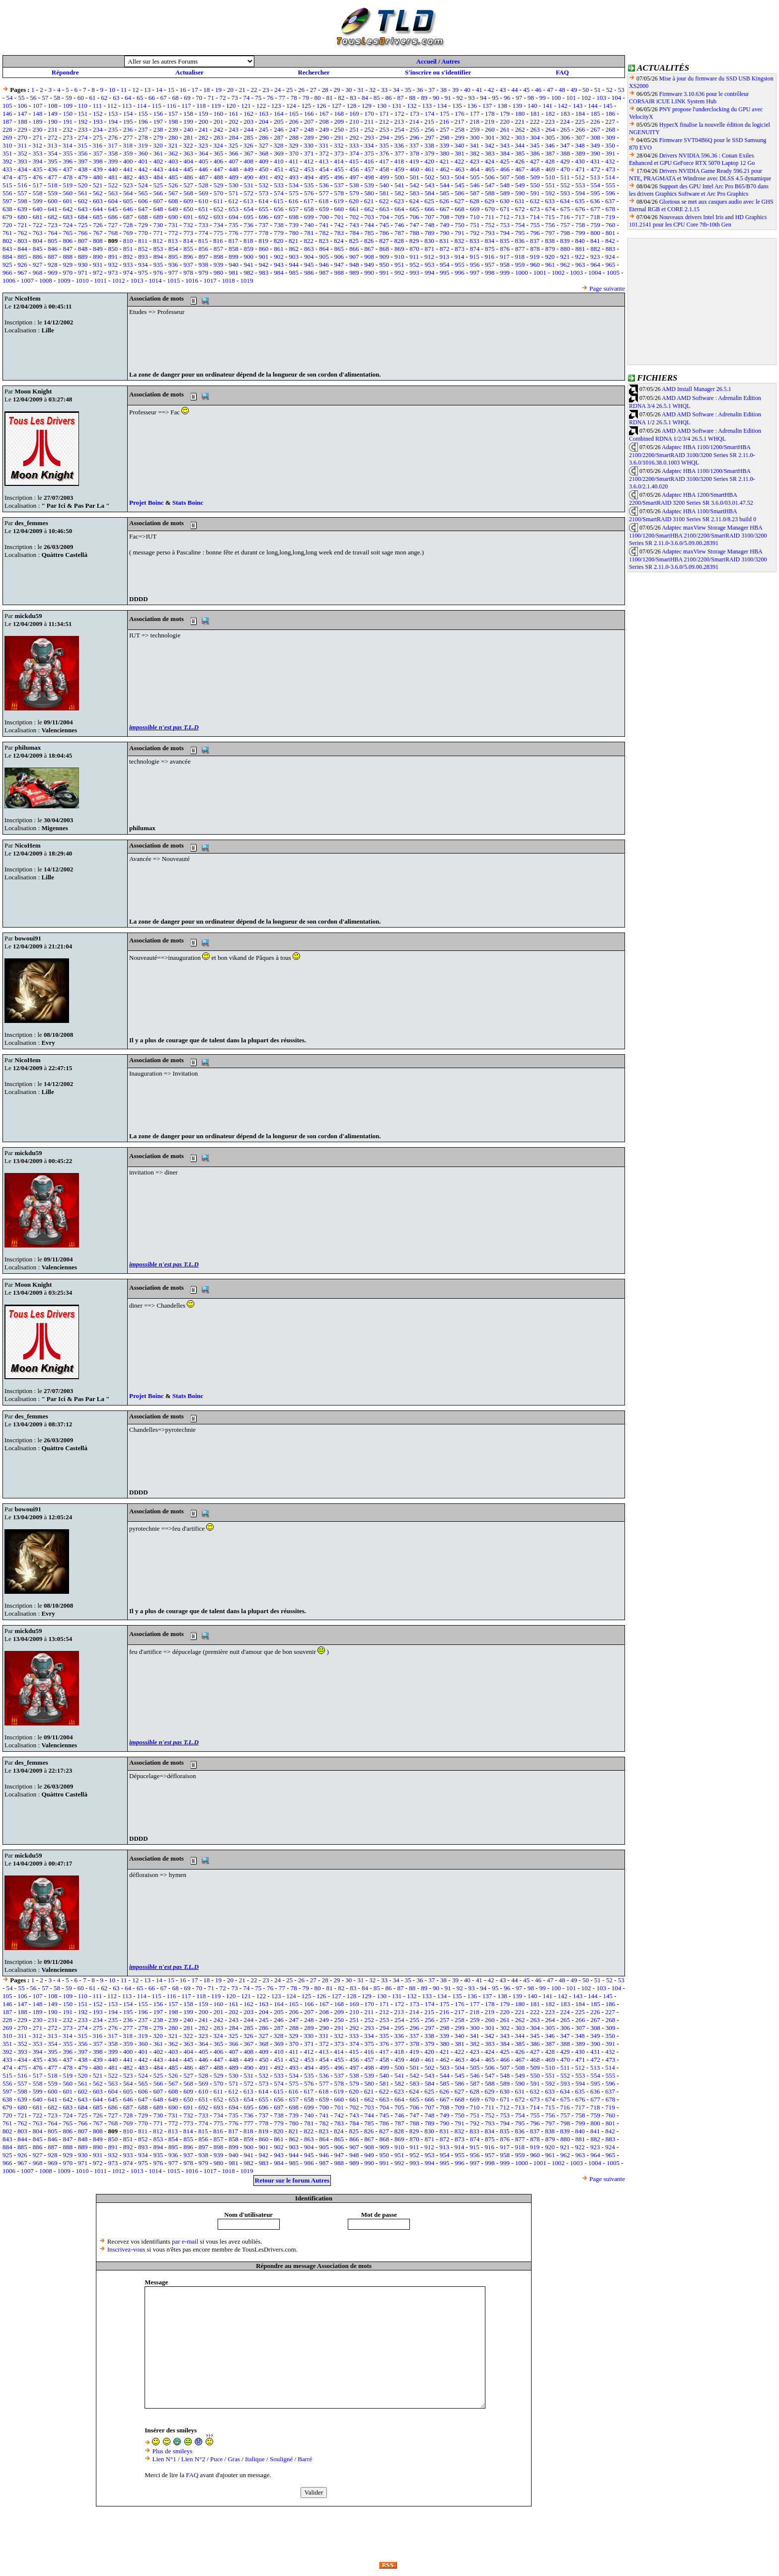 This screenshot has width=779, height=2576. What do you see at coordinates (173, 121) in the screenshot?
I see `198` at bounding box center [173, 121].